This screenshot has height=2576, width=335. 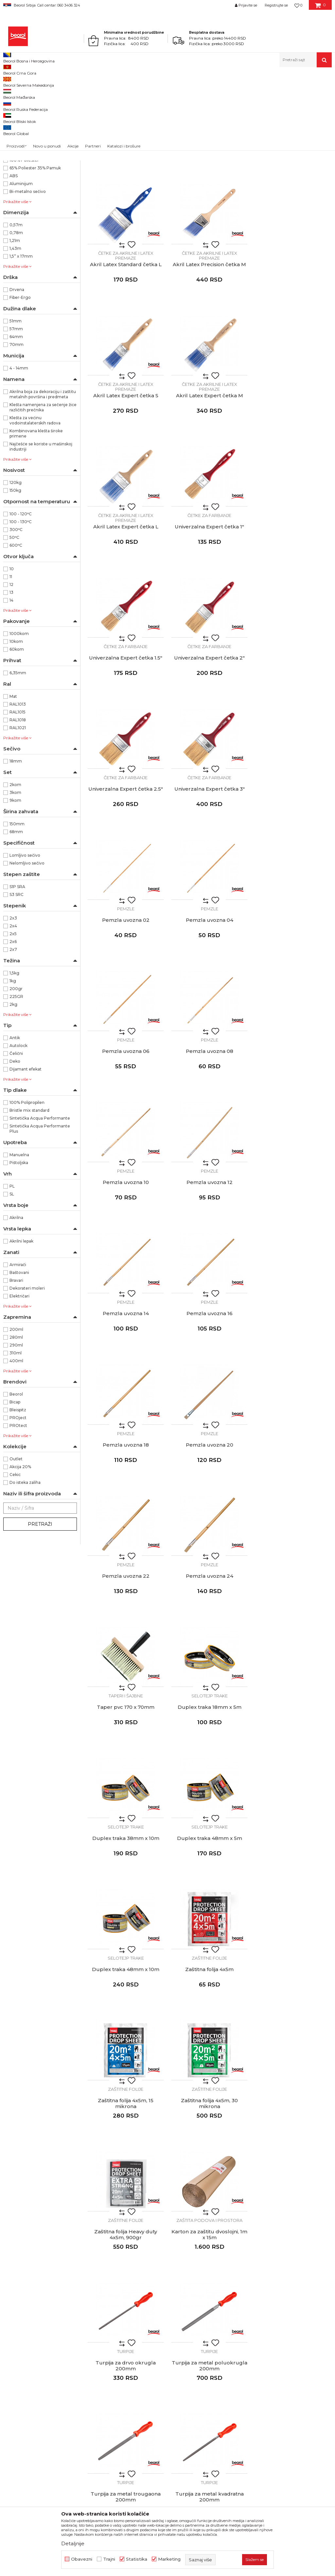 What do you see at coordinates (125, 1525) in the screenshot?
I see `Zaštitna folija 4x5m, 15 mikrona` at bounding box center [125, 1525].